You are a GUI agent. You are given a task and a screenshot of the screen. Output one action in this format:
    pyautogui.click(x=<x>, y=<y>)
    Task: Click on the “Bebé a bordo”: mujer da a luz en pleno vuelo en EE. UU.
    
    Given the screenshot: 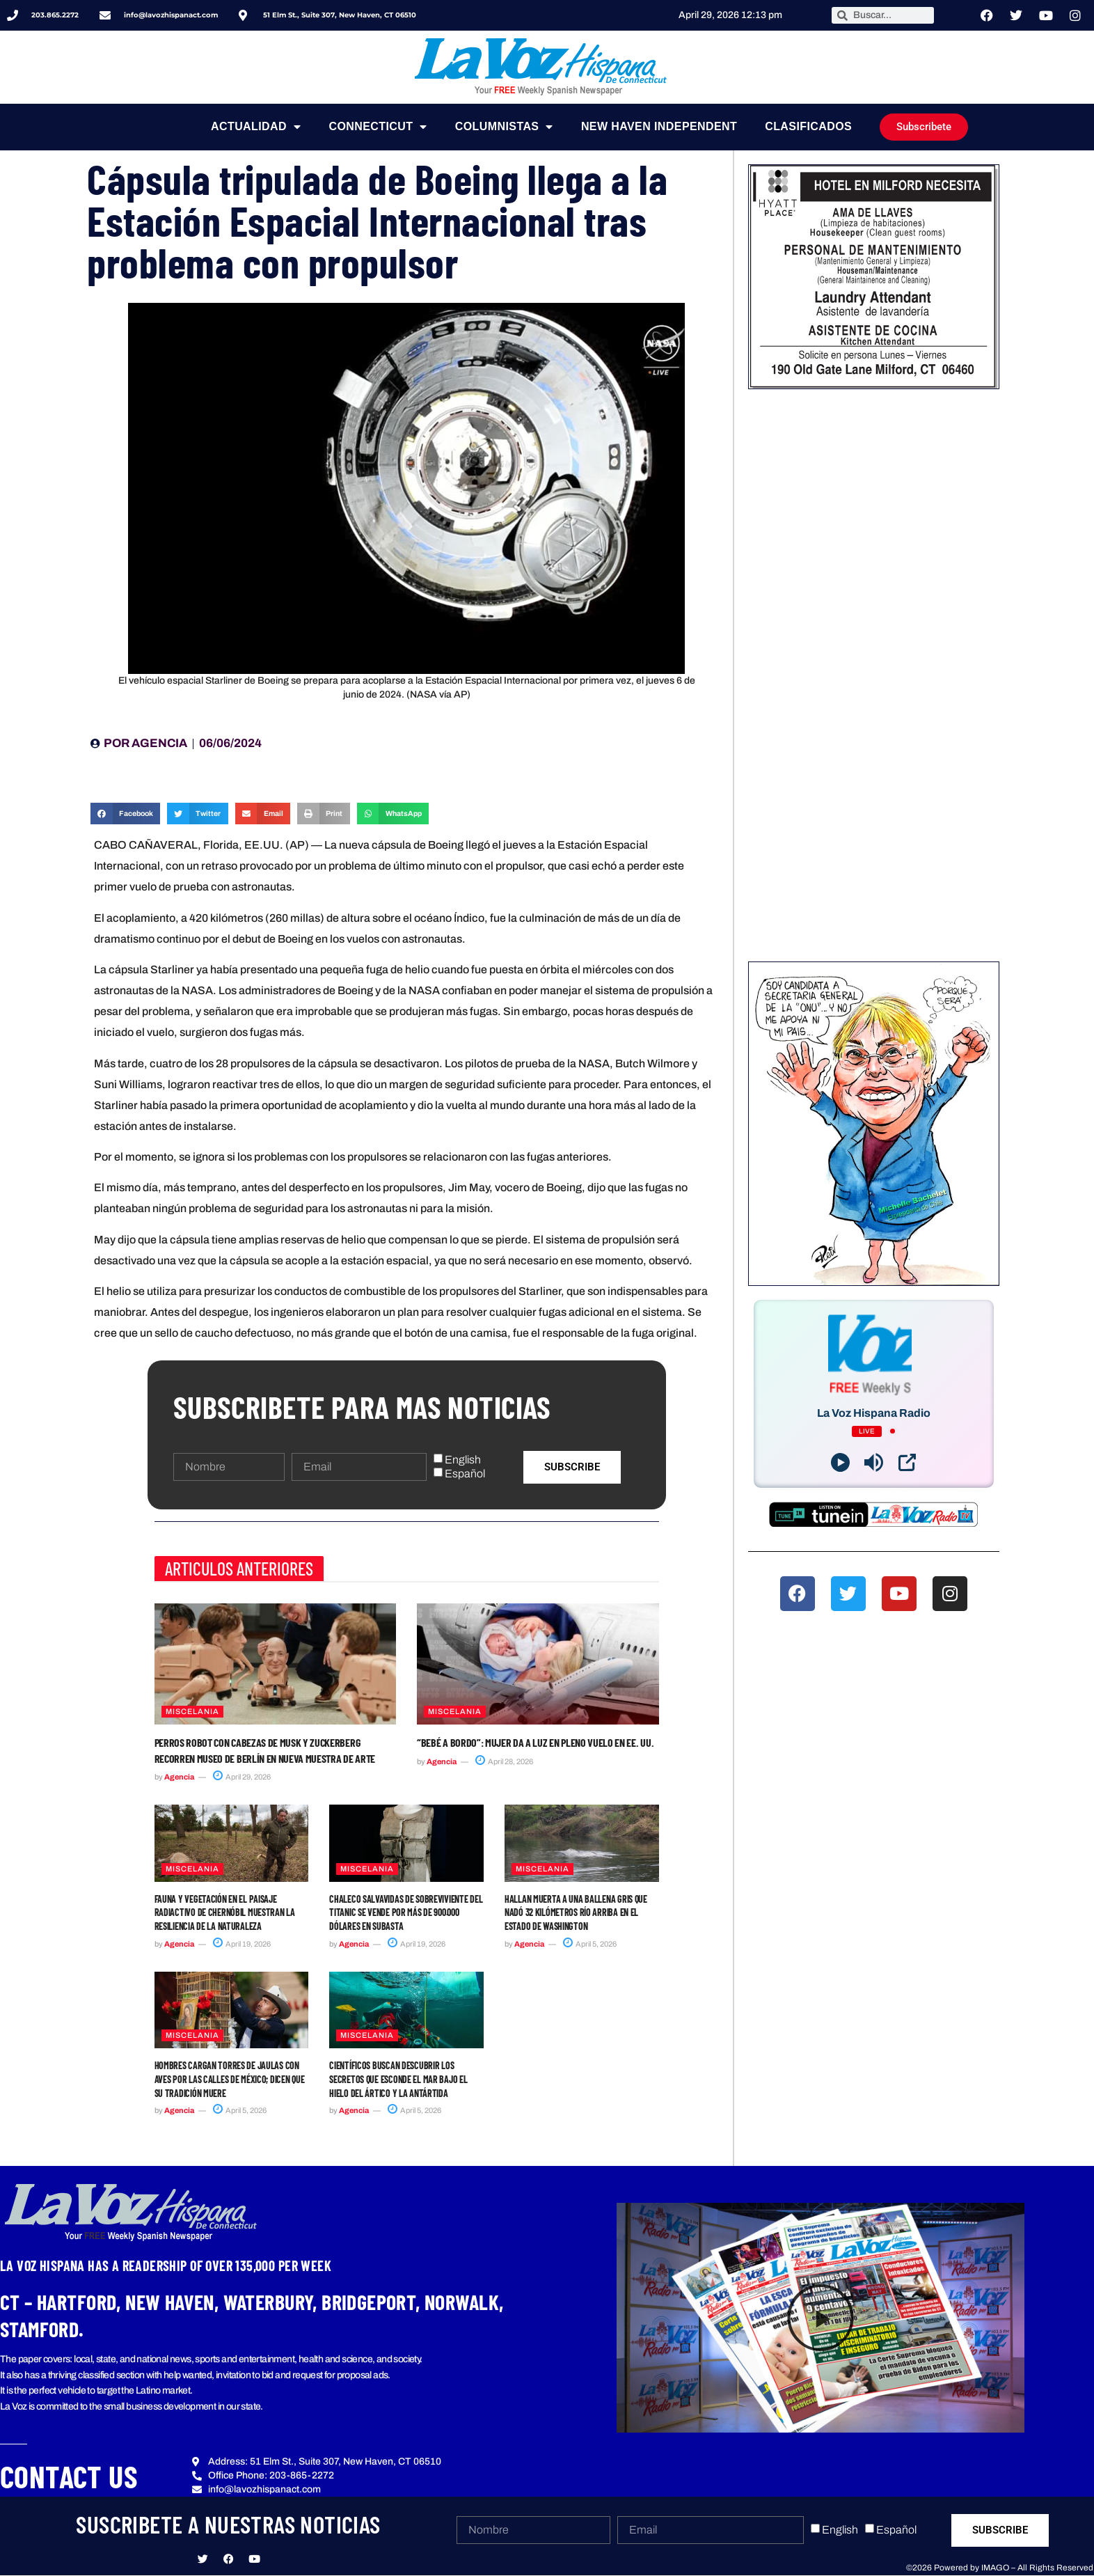 What is the action you would take?
    pyautogui.click(x=535, y=1742)
    